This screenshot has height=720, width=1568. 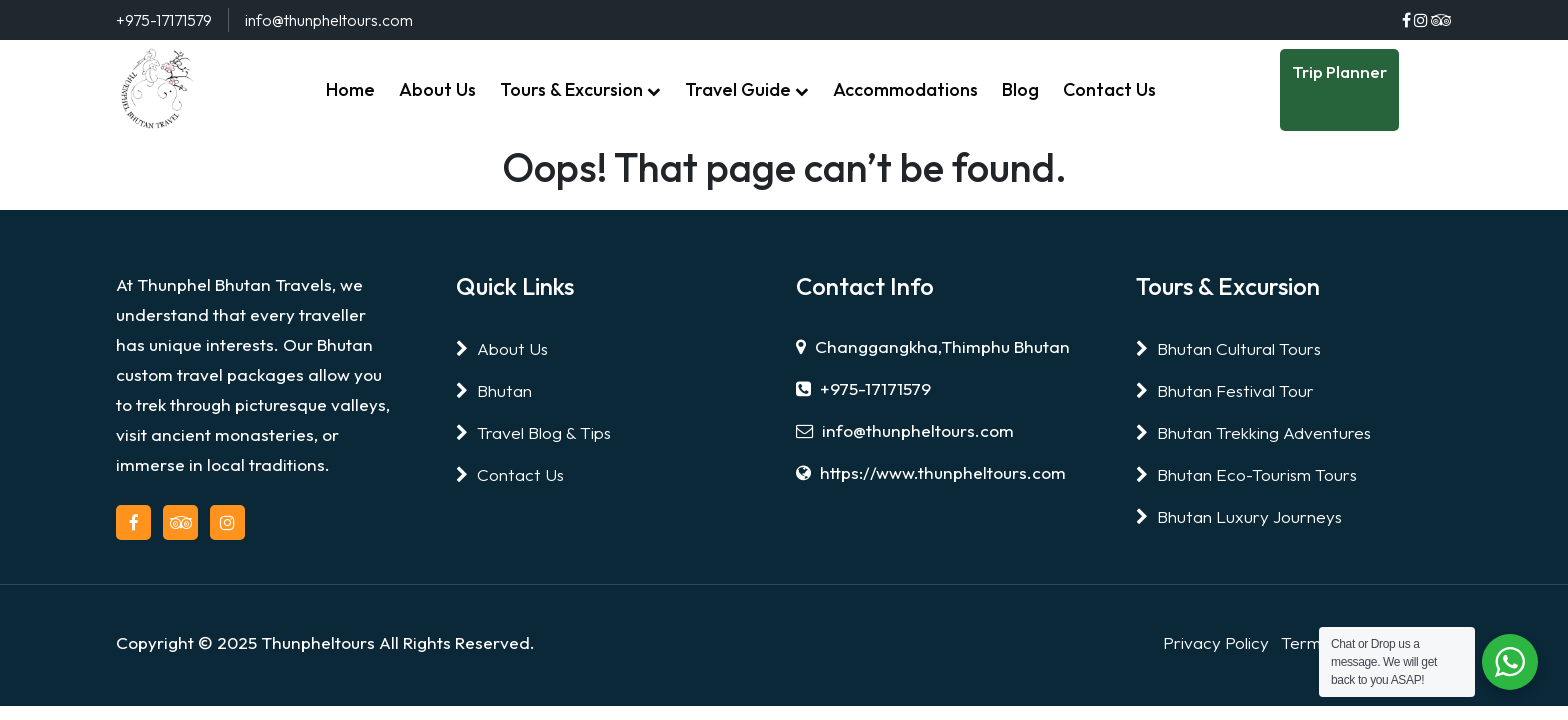 I want to click on Bhutan Cultural Tours, so click(x=1228, y=348).